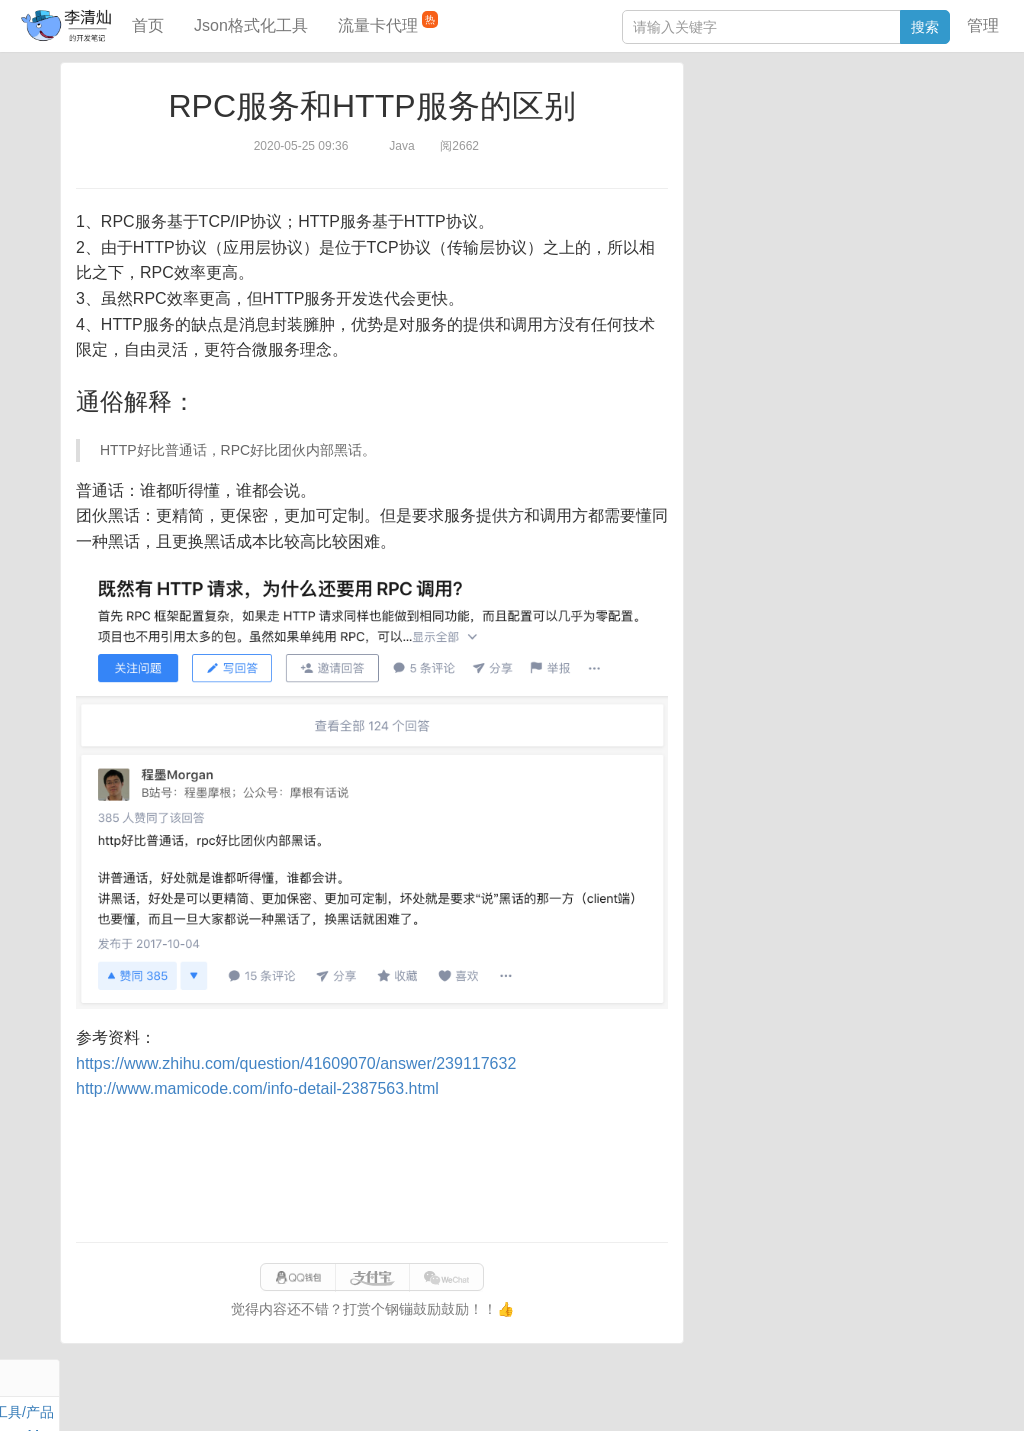  What do you see at coordinates (750, 317) in the screenshot?
I see `SQL IN查询工具` at bounding box center [750, 317].